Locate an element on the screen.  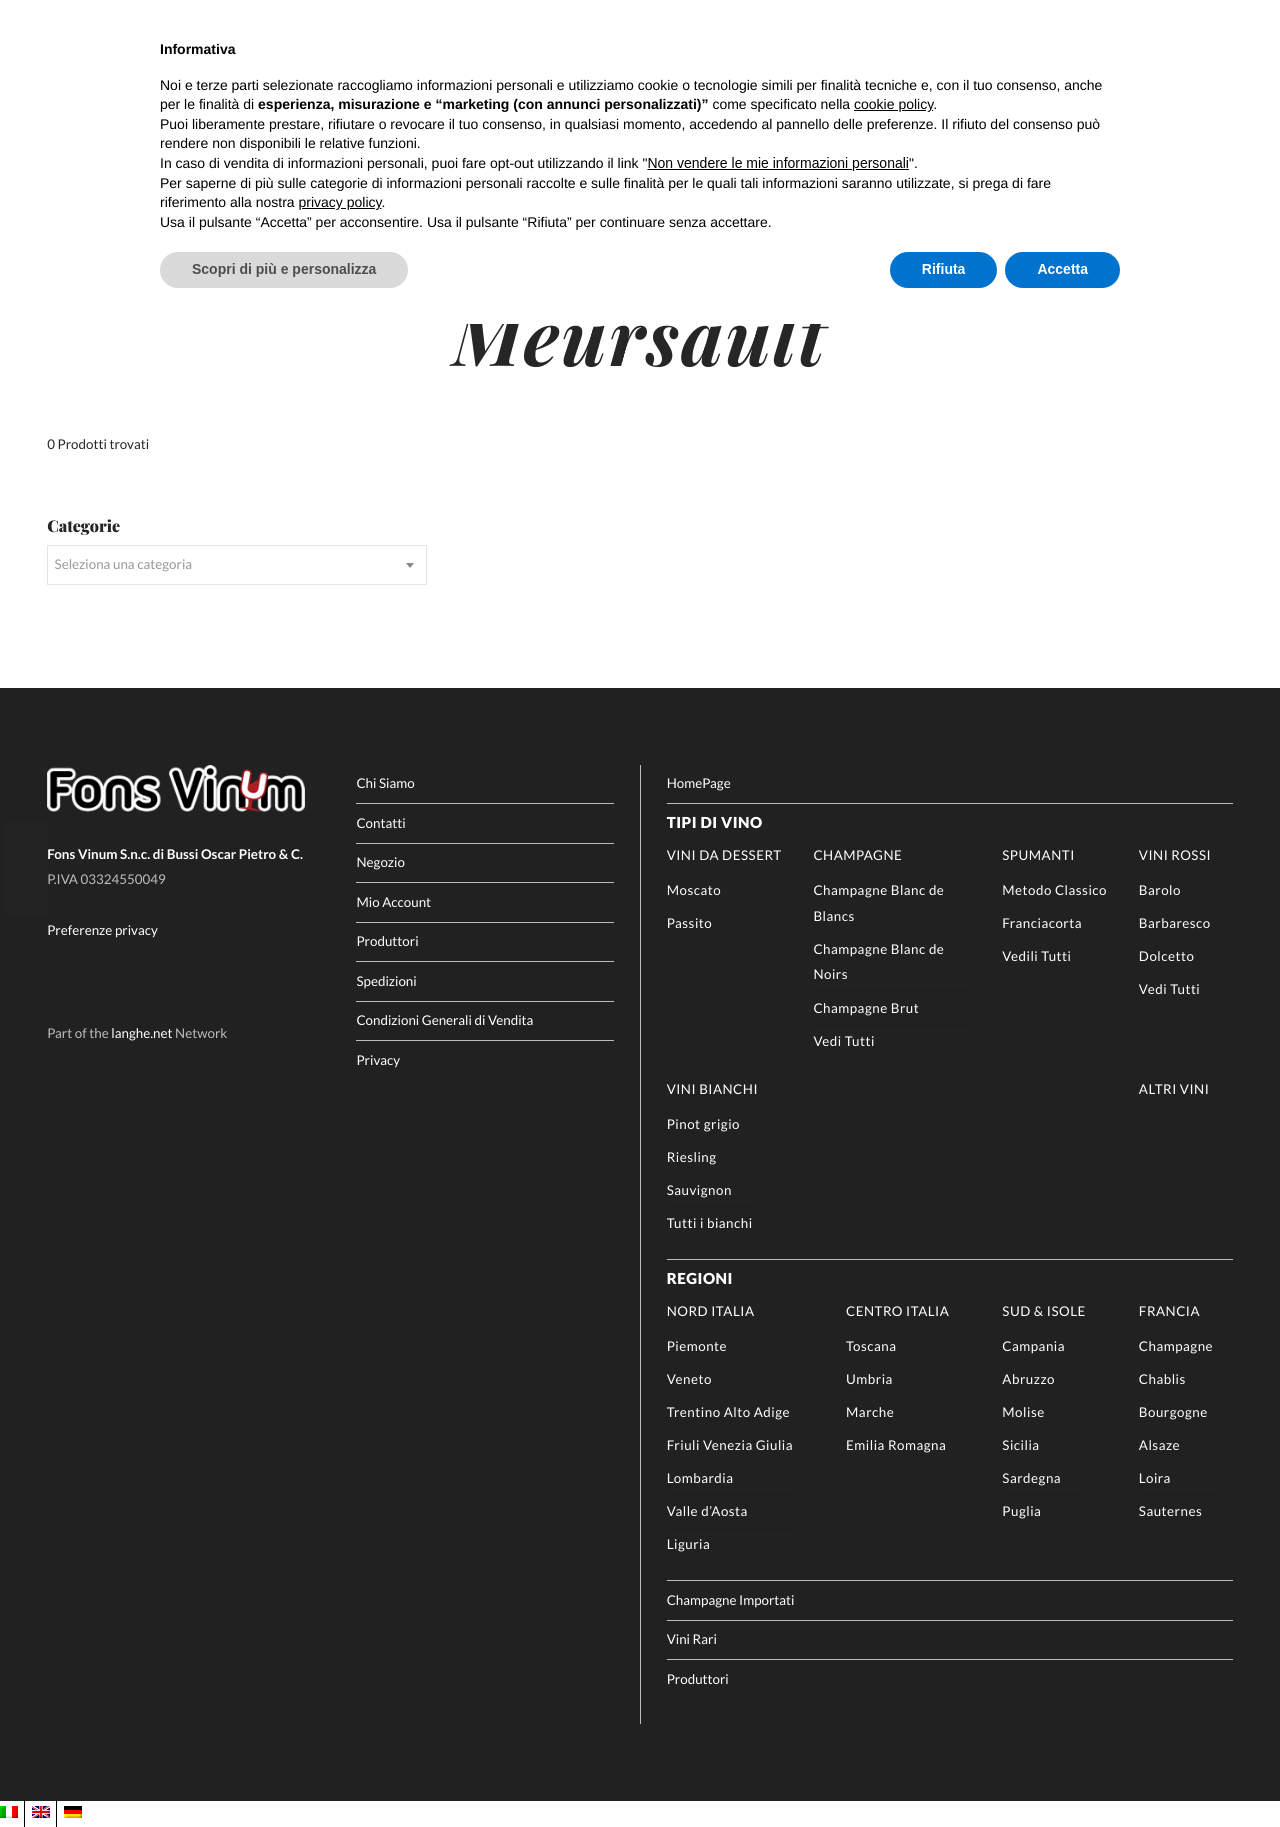
Marche is located at coordinates (870, 1412).